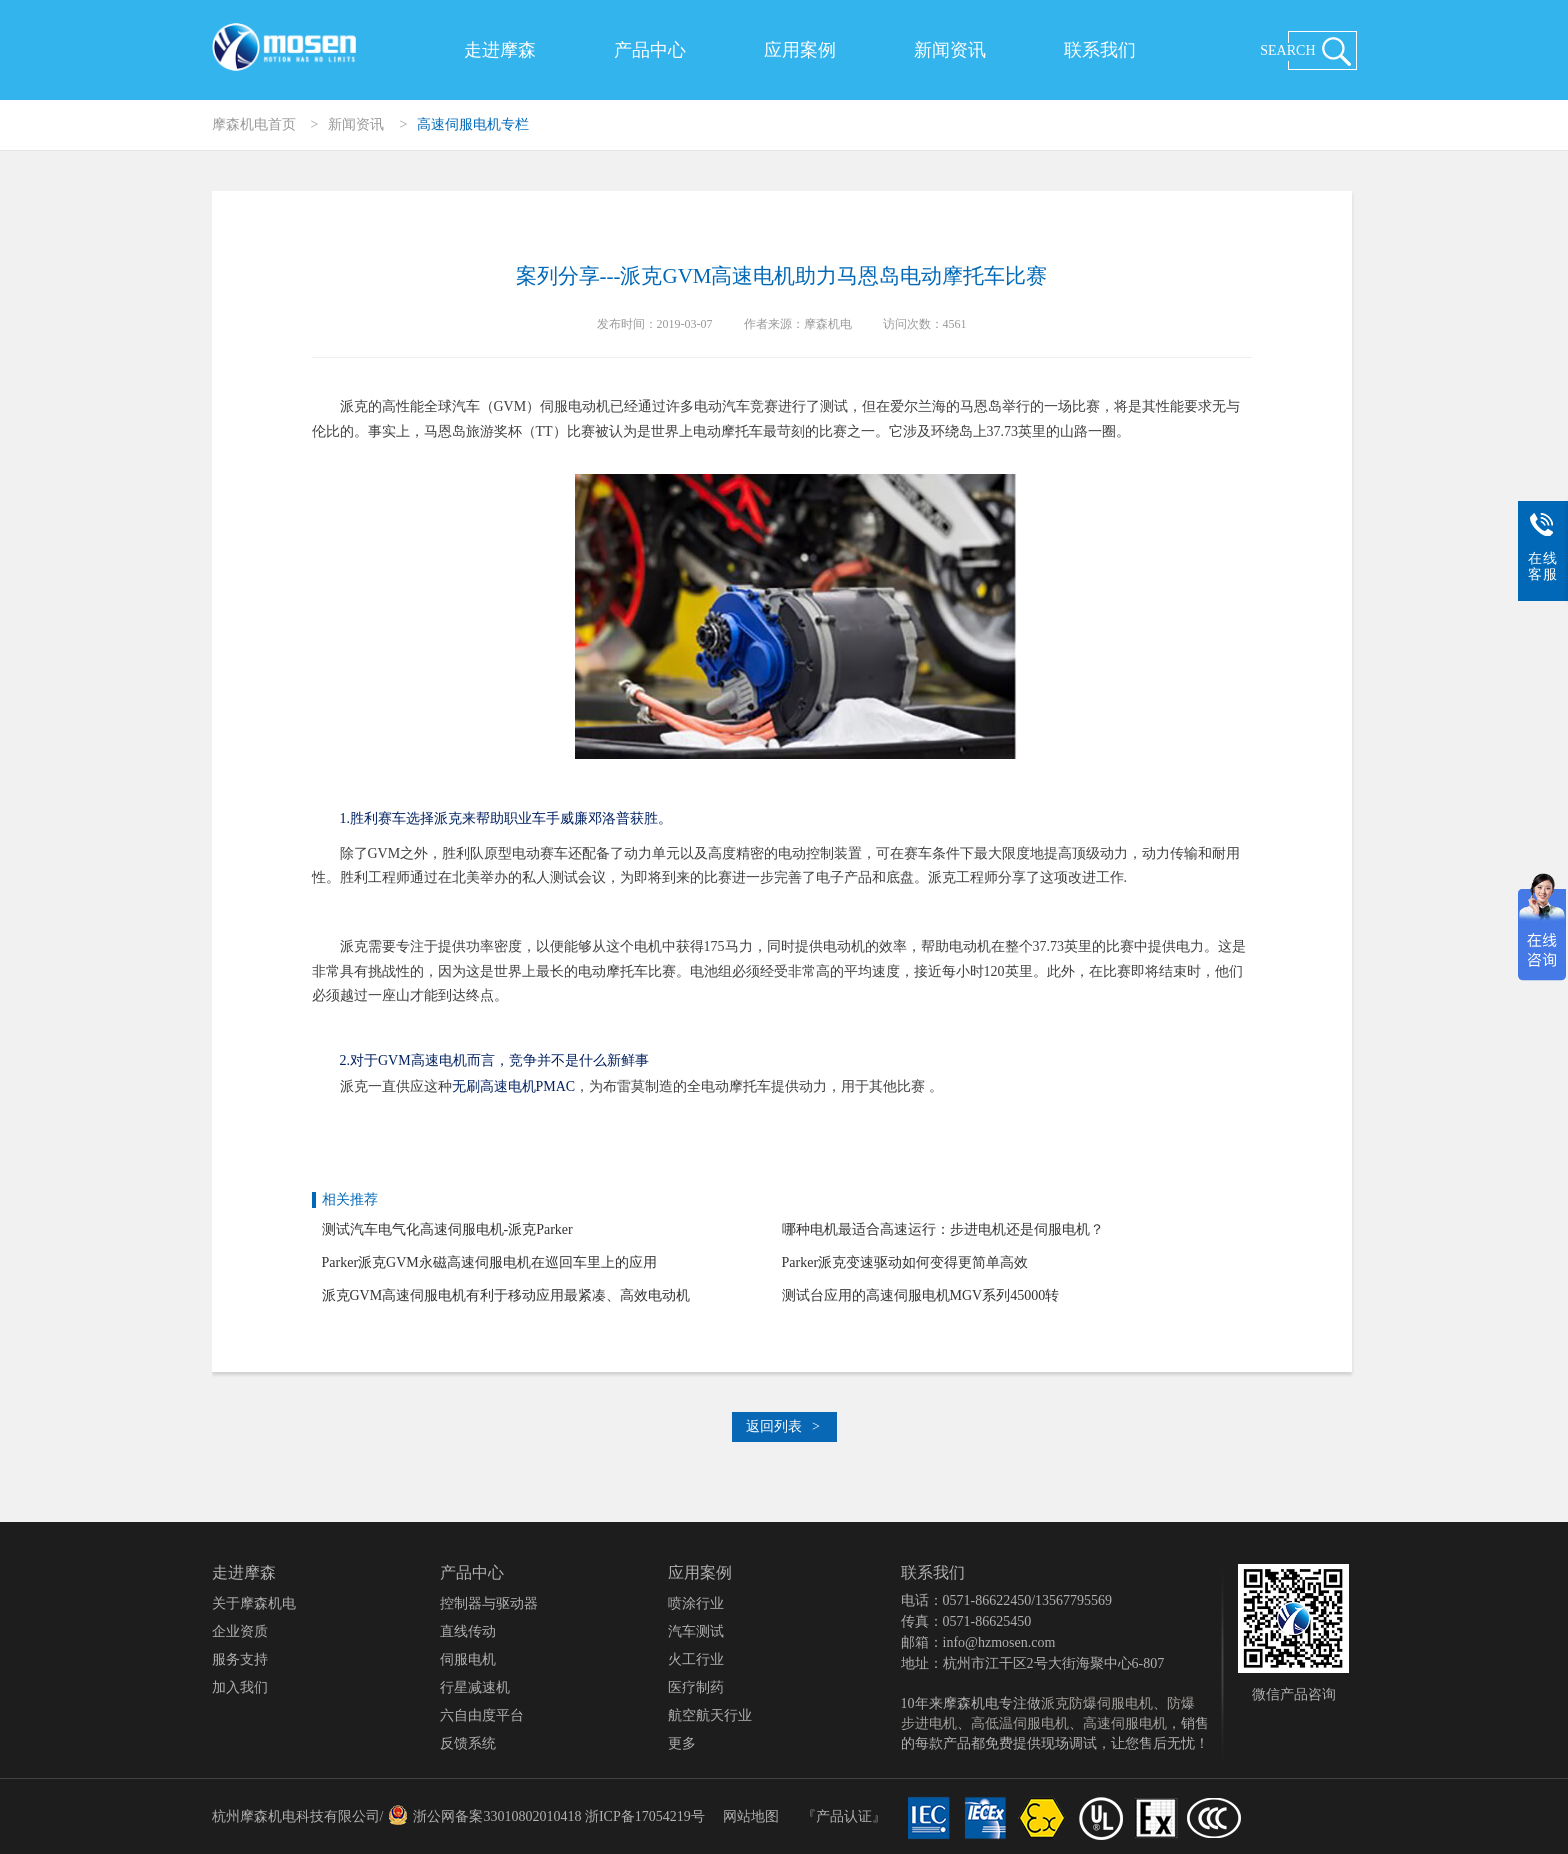 The width and height of the screenshot is (1568, 1854). Describe the element at coordinates (482, 1715) in the screenshot. I see `六自由度平台` at that location.